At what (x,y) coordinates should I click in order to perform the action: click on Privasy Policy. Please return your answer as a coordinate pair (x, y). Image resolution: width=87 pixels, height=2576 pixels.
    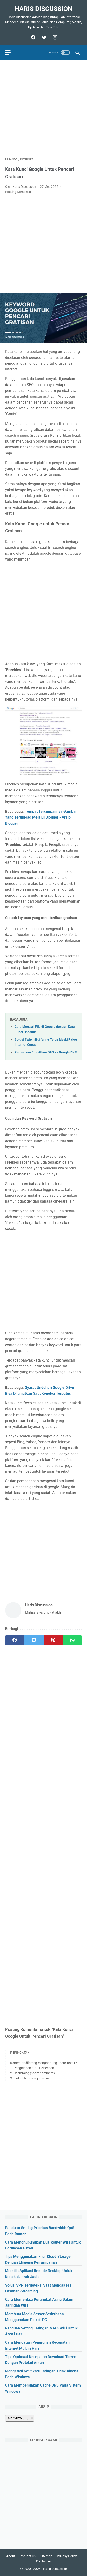
    Looking at the image, I should click on (67, 2556).